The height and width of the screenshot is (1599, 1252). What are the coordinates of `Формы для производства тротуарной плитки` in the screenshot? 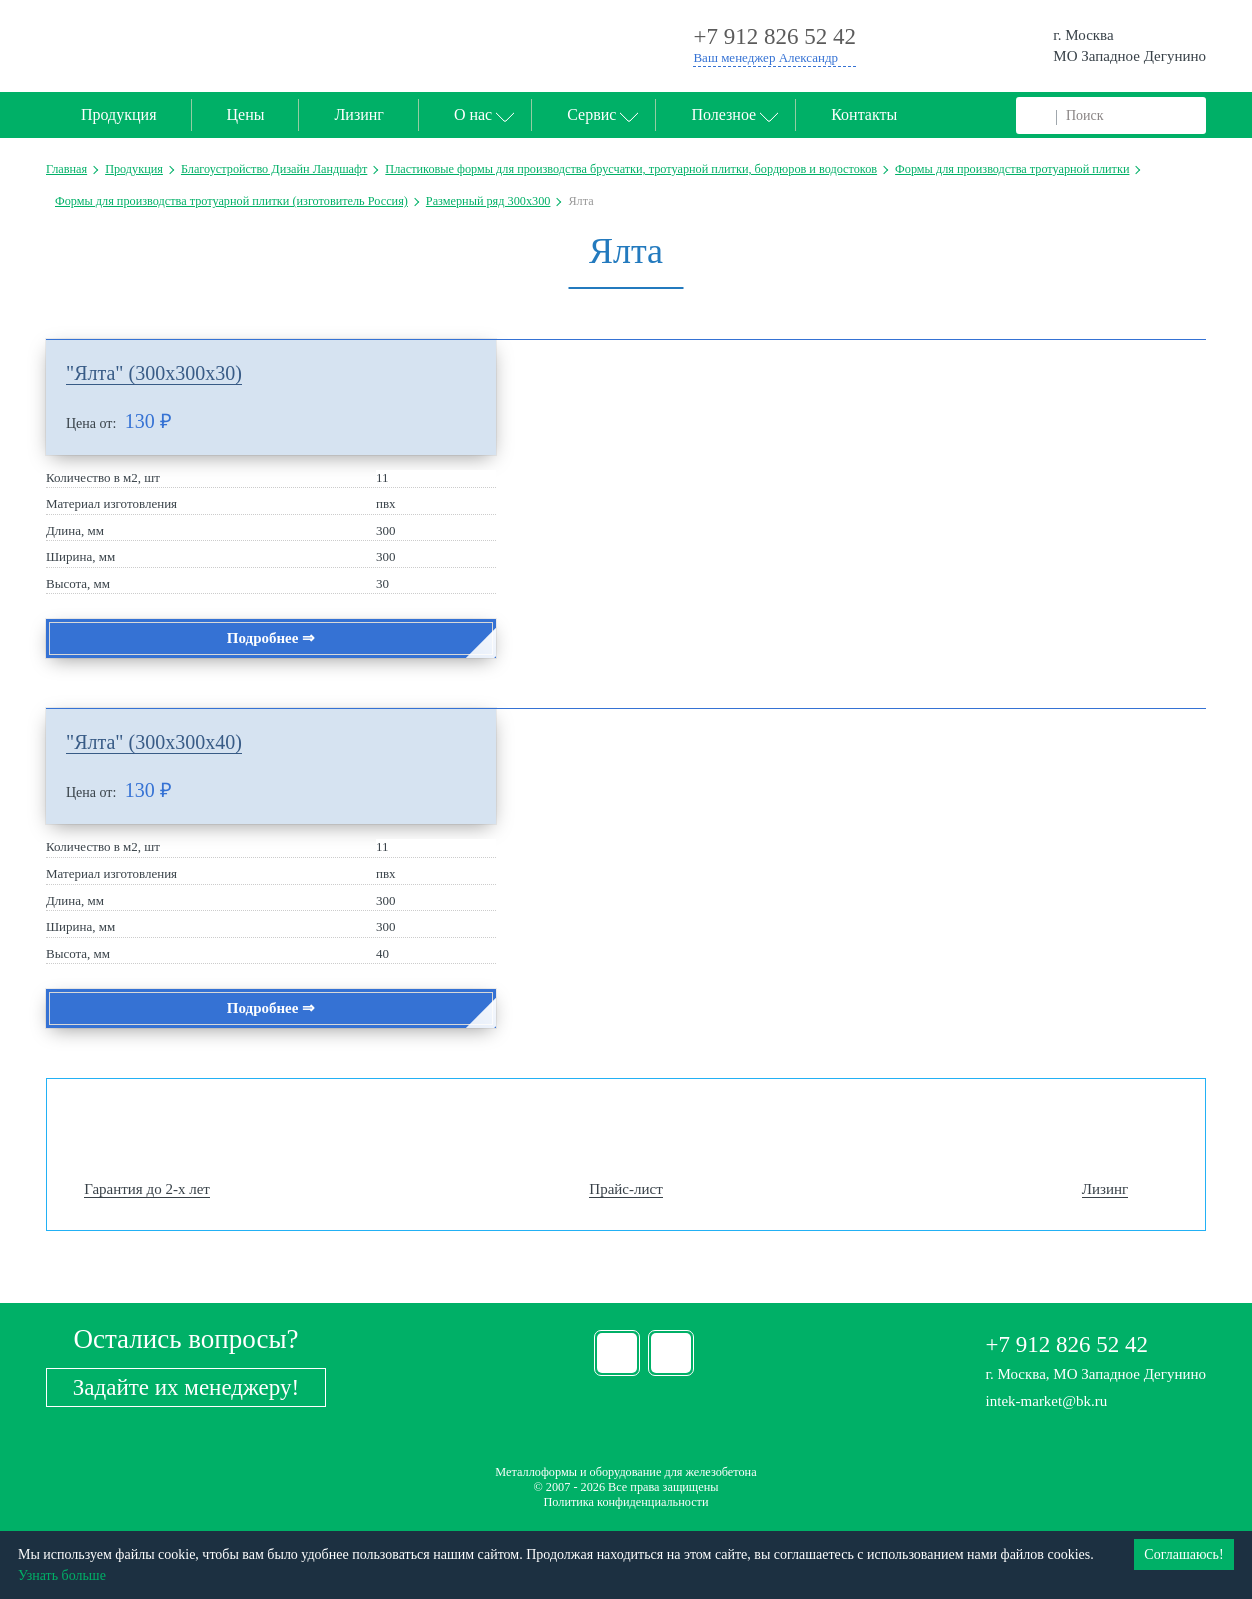 It's located at (1012, 169).